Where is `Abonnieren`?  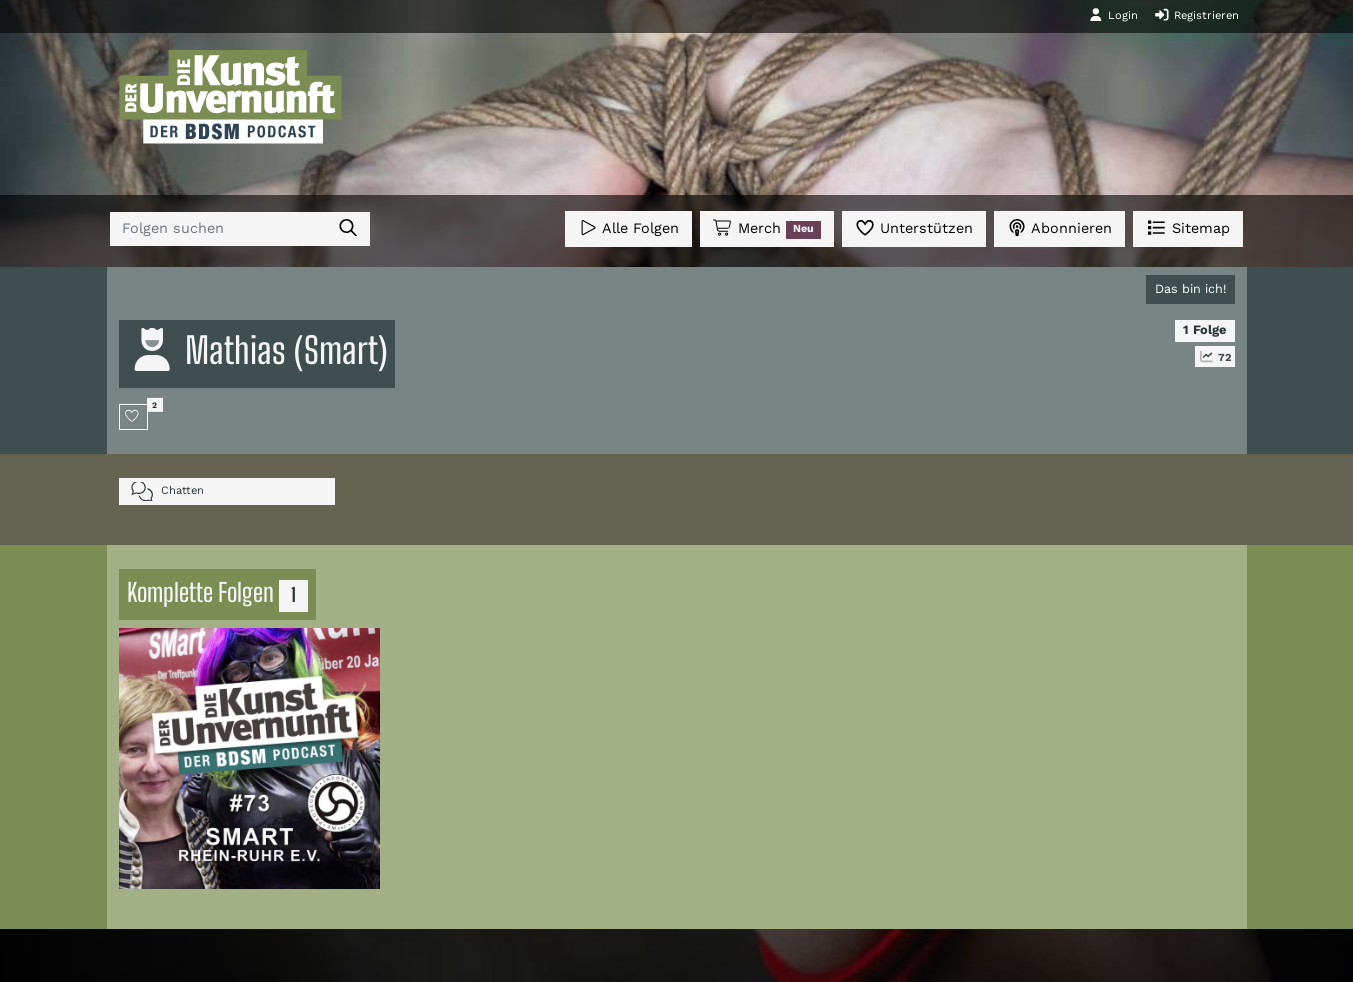
Abonnieren is located at coordinates (1059, 227).